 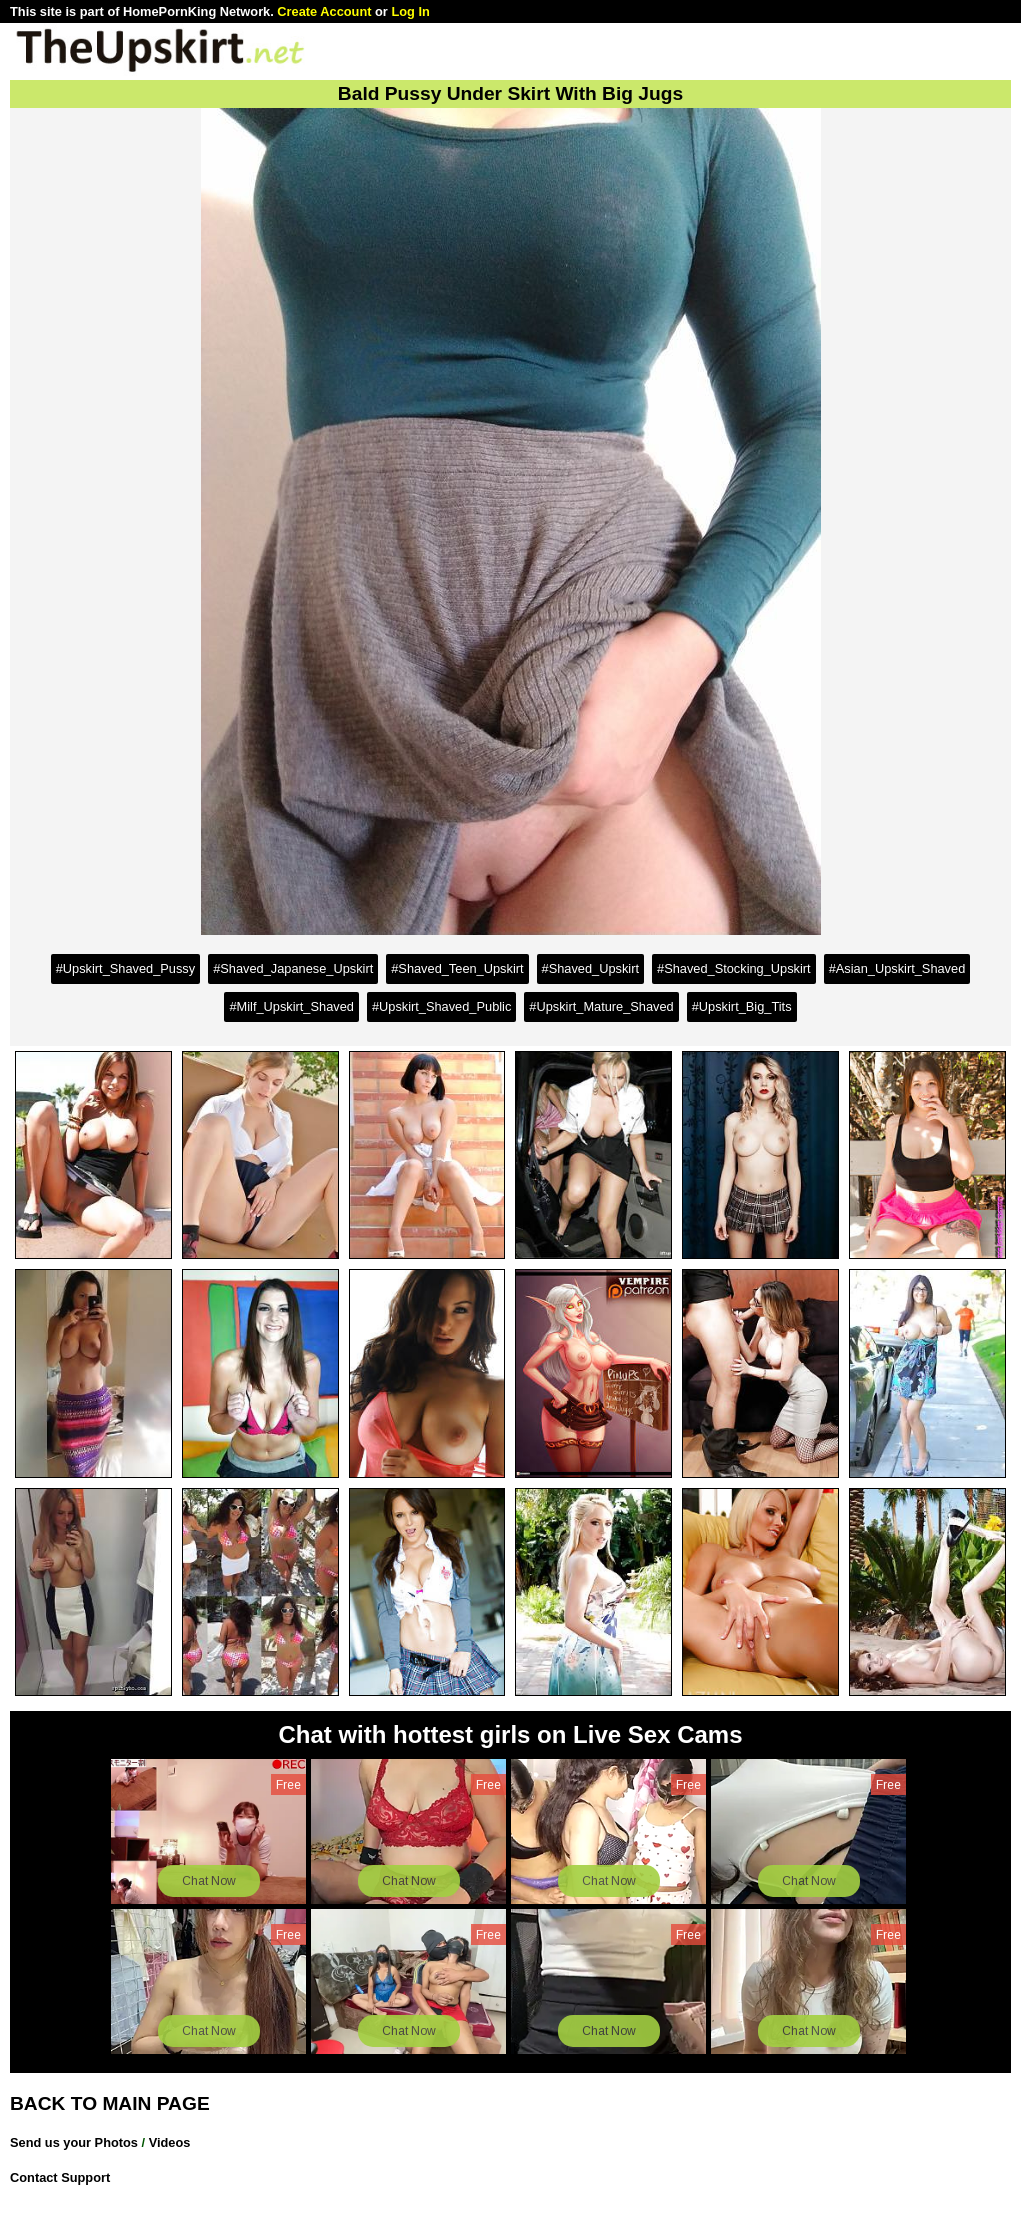 I want to click on #Upskirt_Shaved_Pussy, so click(x=125, y=968).